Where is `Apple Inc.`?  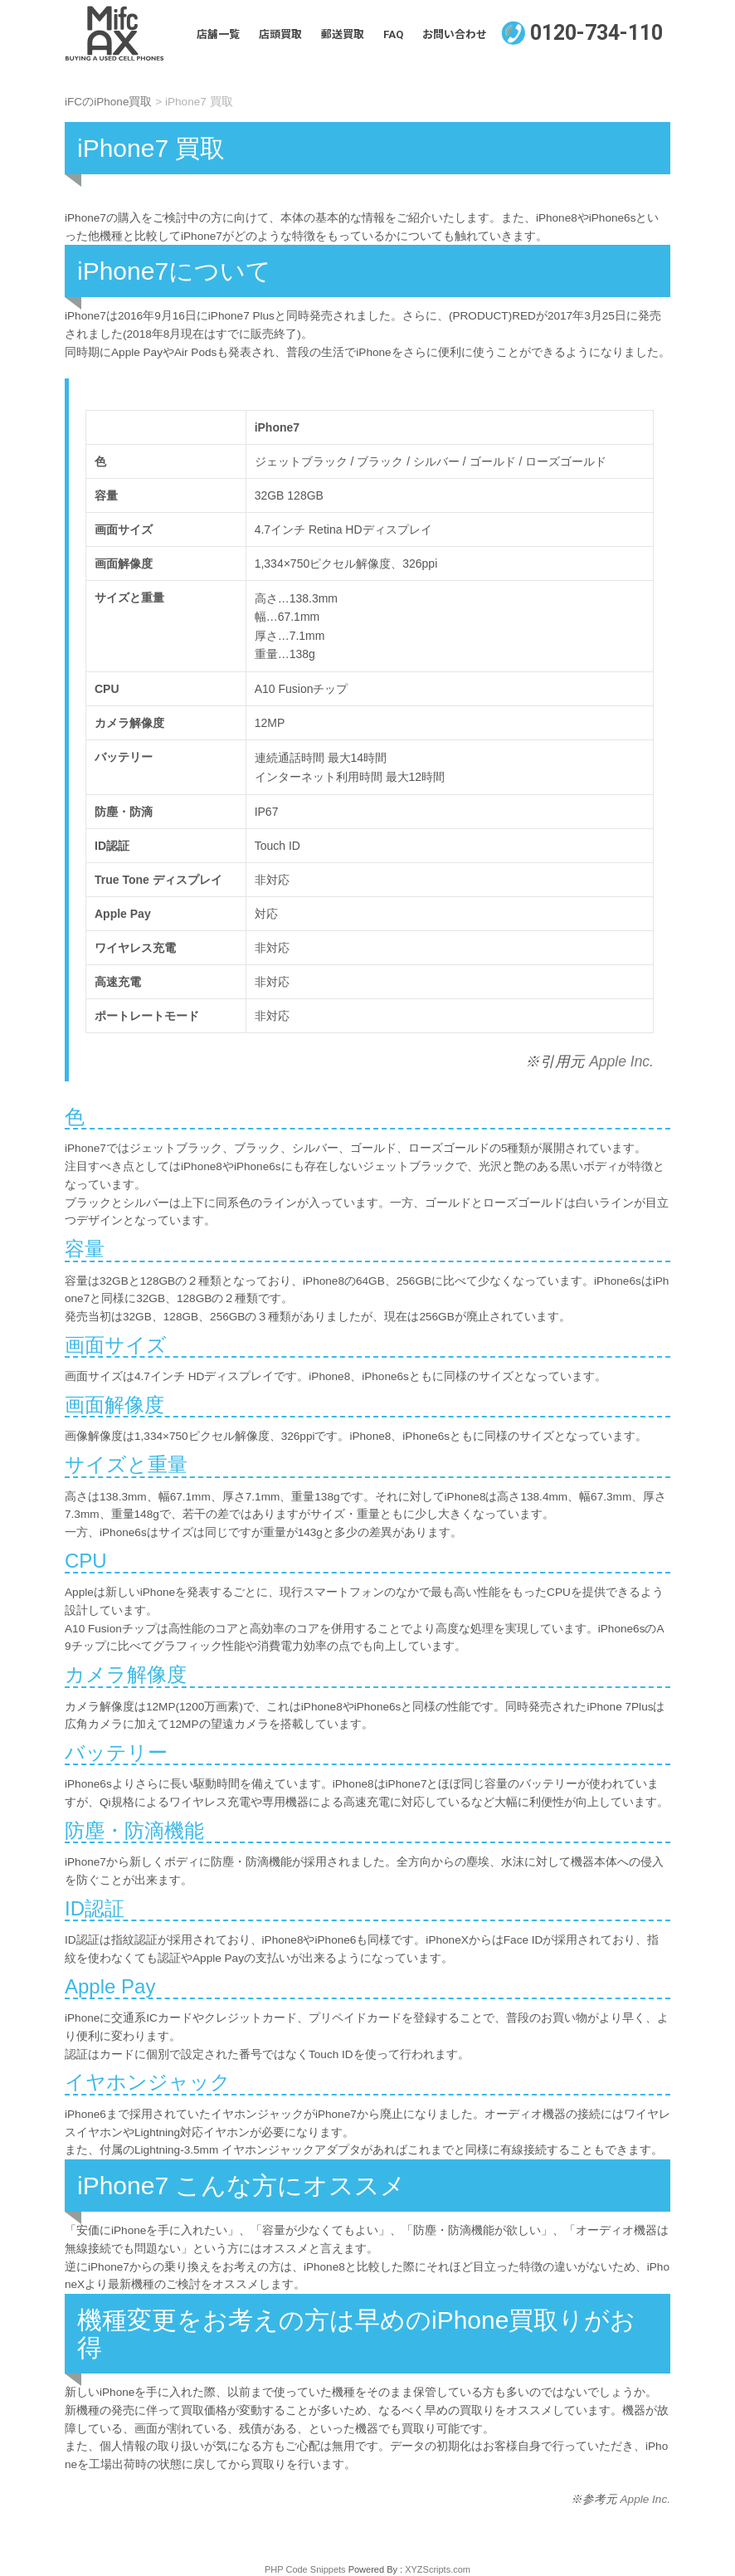 Apple Inc. is located at coordinates (619, 1061).